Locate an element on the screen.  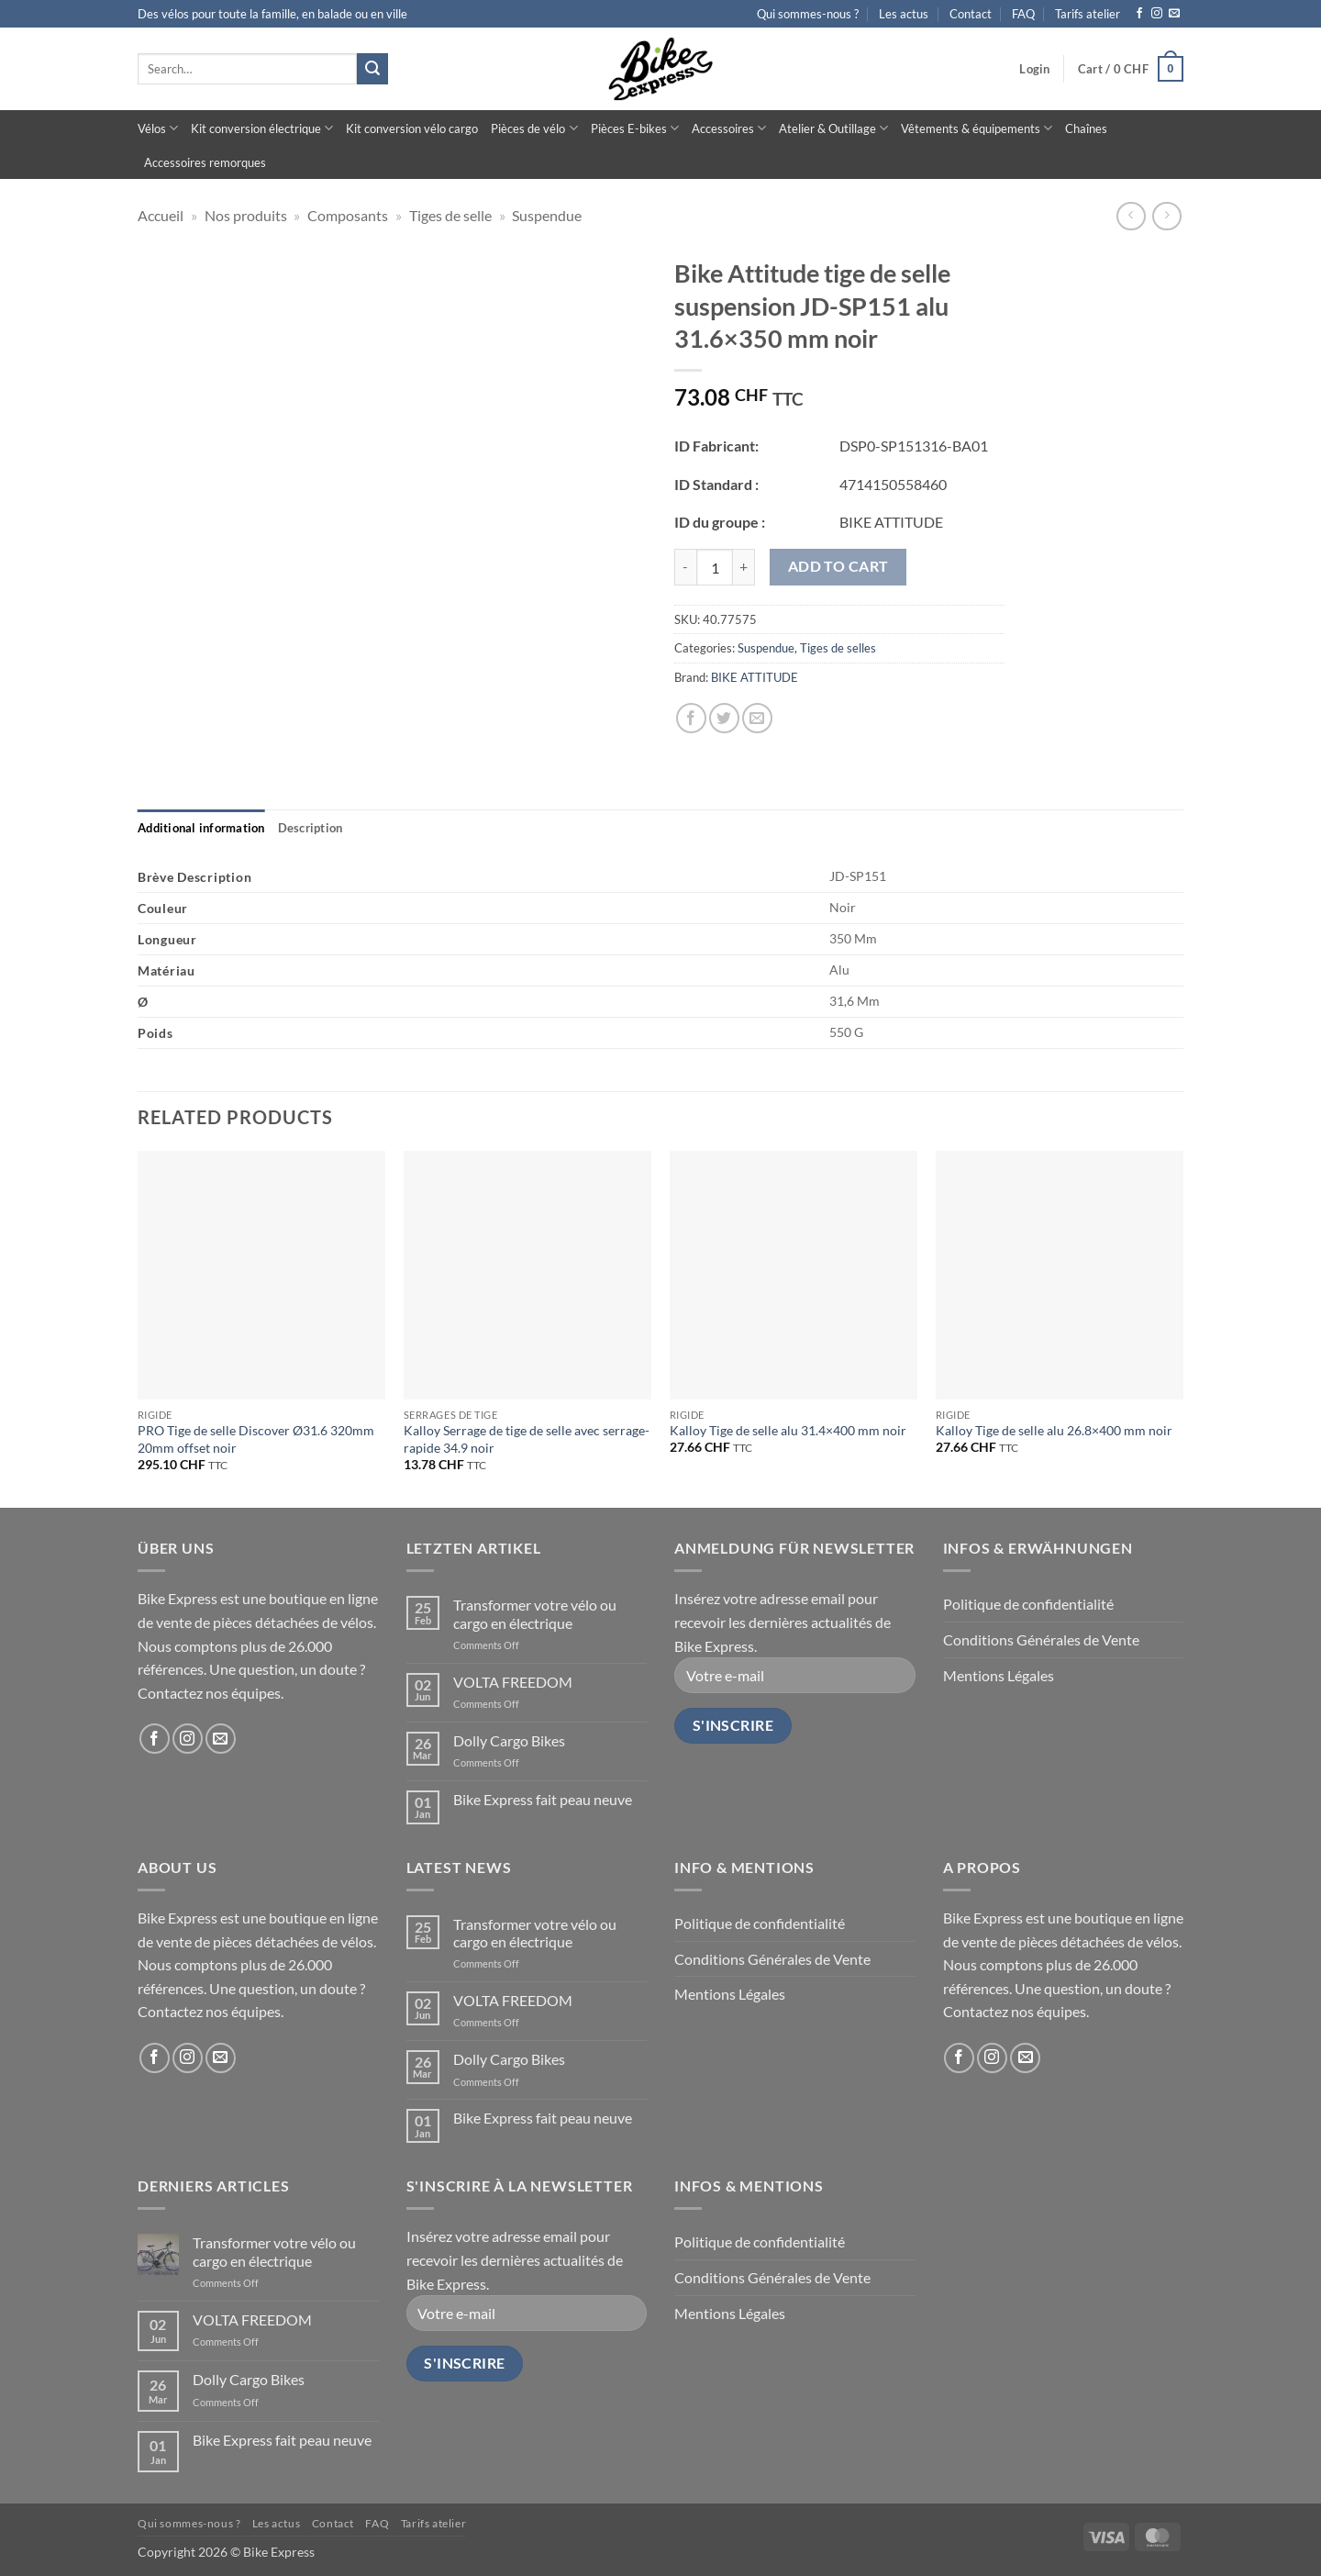
Kalloy Tige de selle alu 26.8×400 mm noir is located at coordinates (1054, 1430).